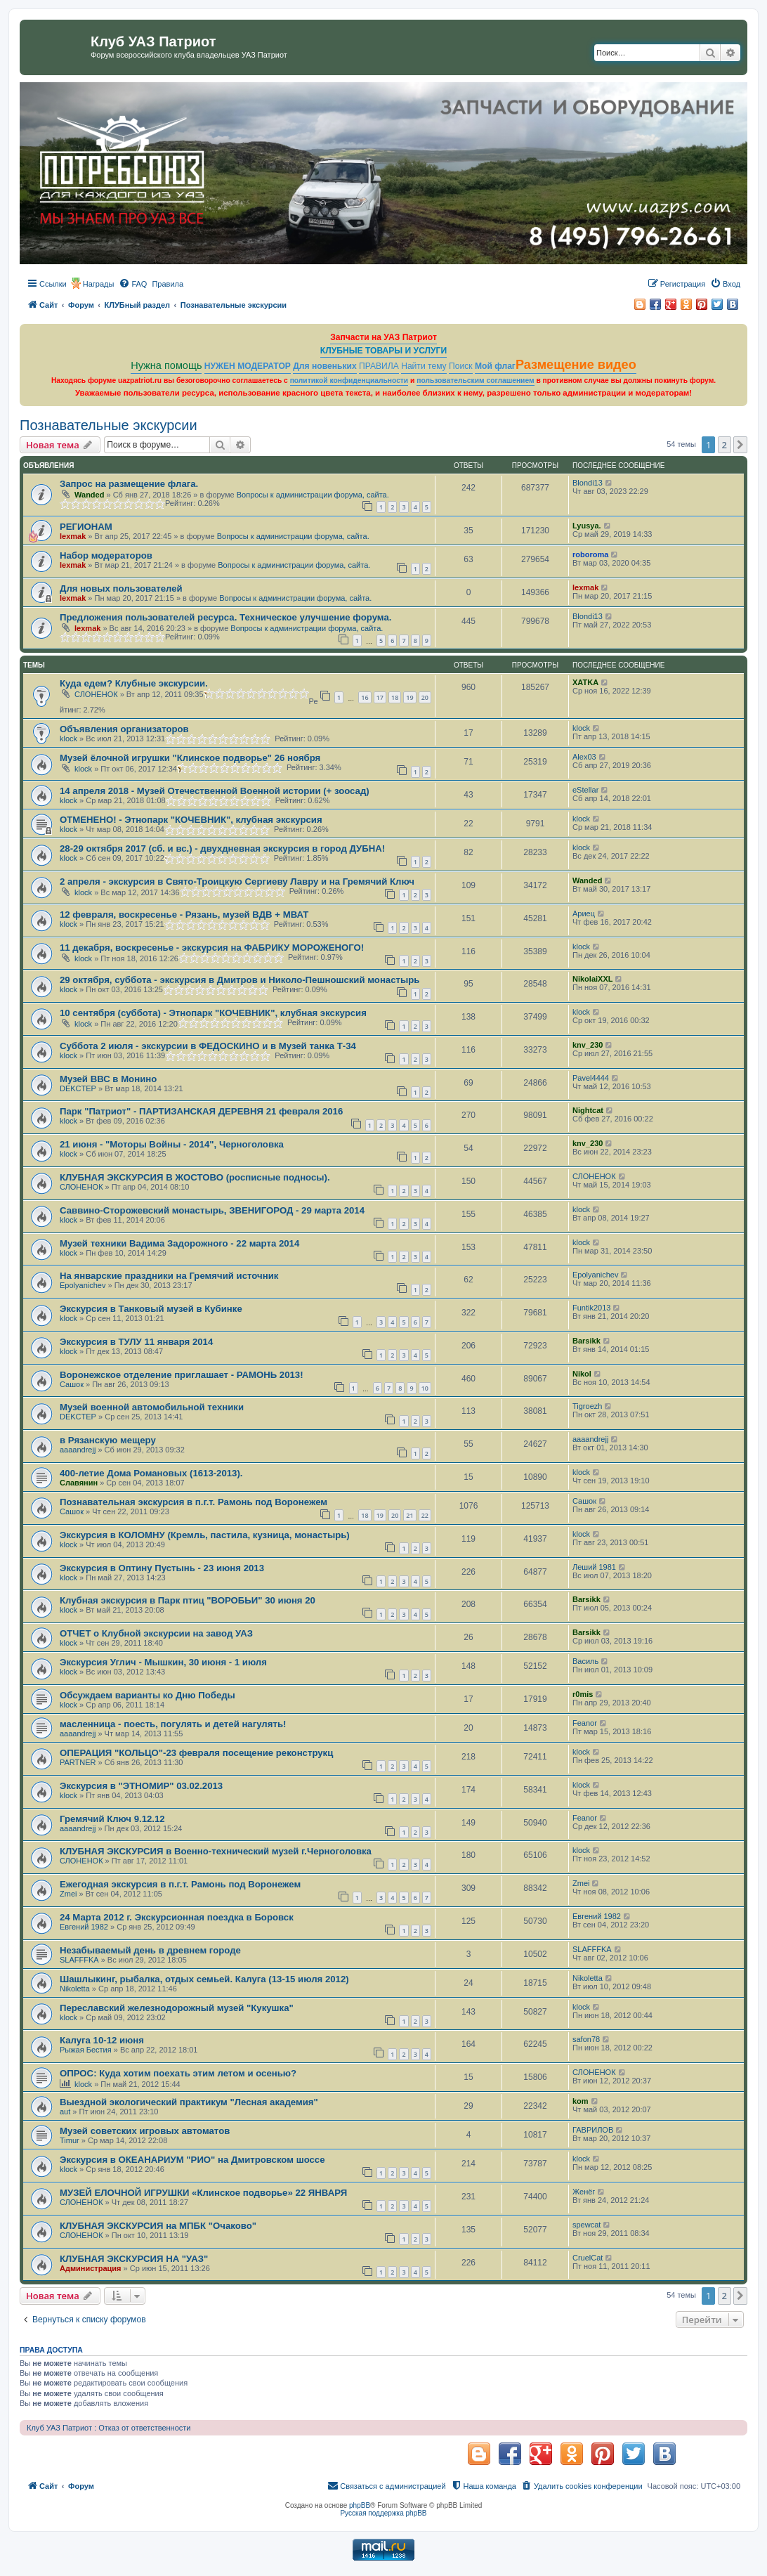 The image size is (767, 2576). Describe the element at coordinates (173, 1724) in the screenshot. I see `масленница - поесть, погулять и детей нагулять!` at that location.